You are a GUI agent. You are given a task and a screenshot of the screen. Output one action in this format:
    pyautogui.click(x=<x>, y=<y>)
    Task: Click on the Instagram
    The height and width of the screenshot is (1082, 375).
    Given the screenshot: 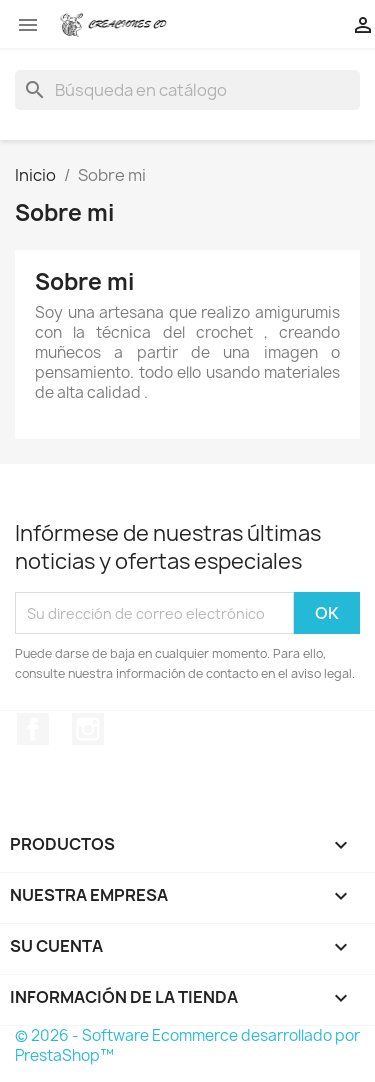 What is the action you would take?
    pyautogui.click(x=88, y=729)
    